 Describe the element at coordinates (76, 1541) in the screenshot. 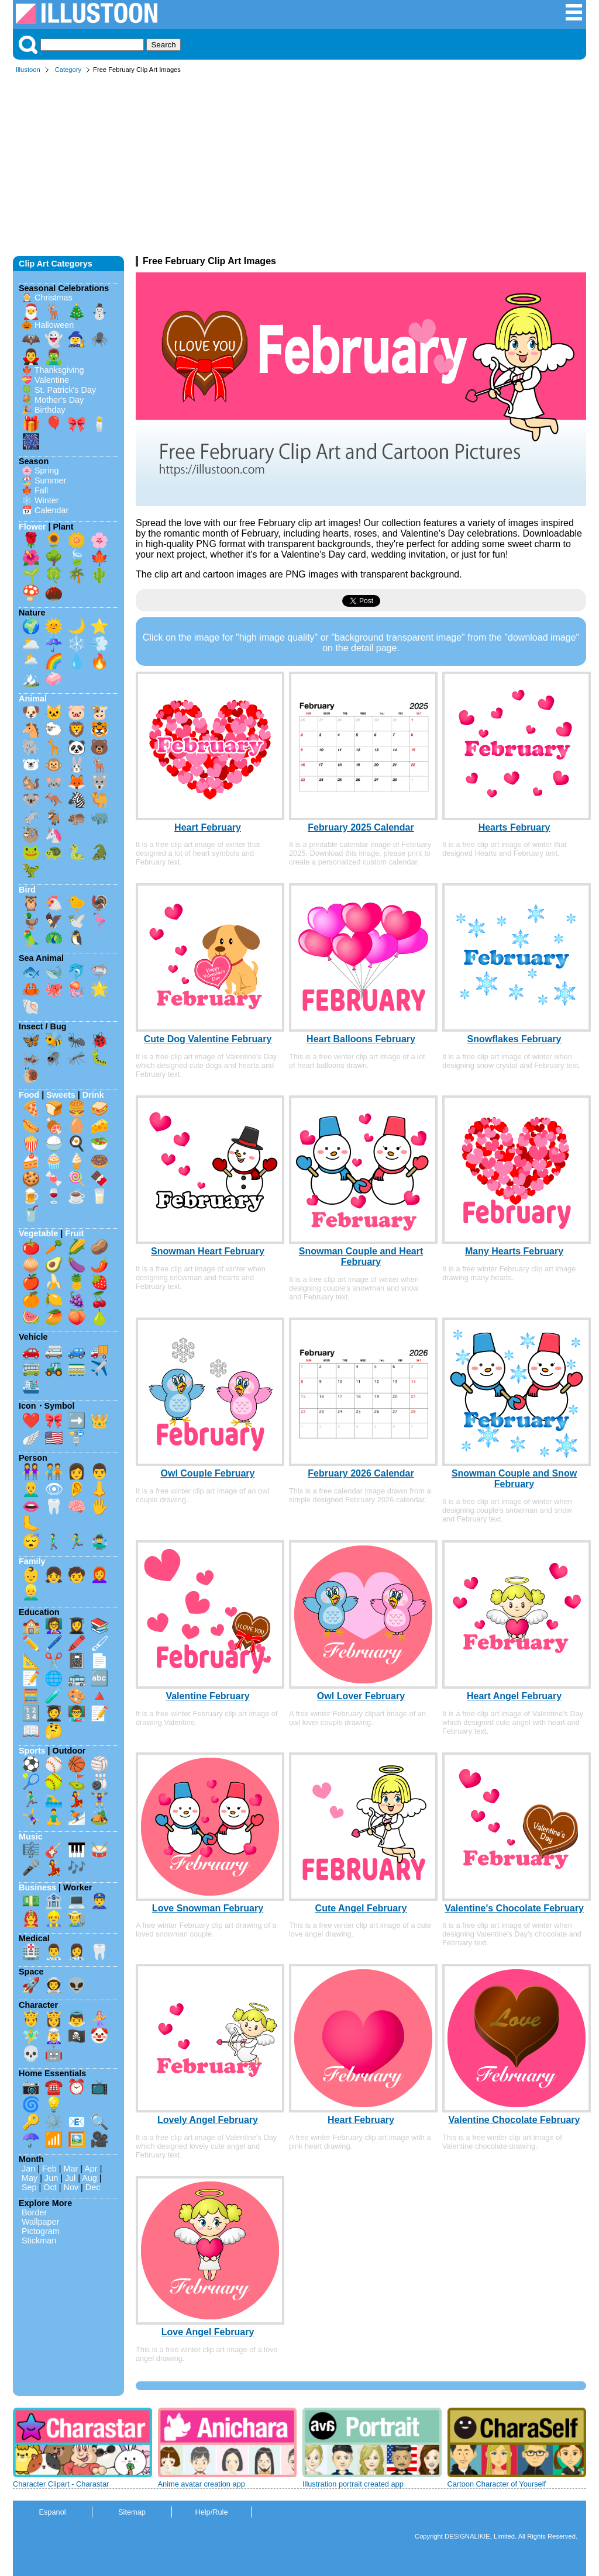

I see `🏃‍♂️` at that location.